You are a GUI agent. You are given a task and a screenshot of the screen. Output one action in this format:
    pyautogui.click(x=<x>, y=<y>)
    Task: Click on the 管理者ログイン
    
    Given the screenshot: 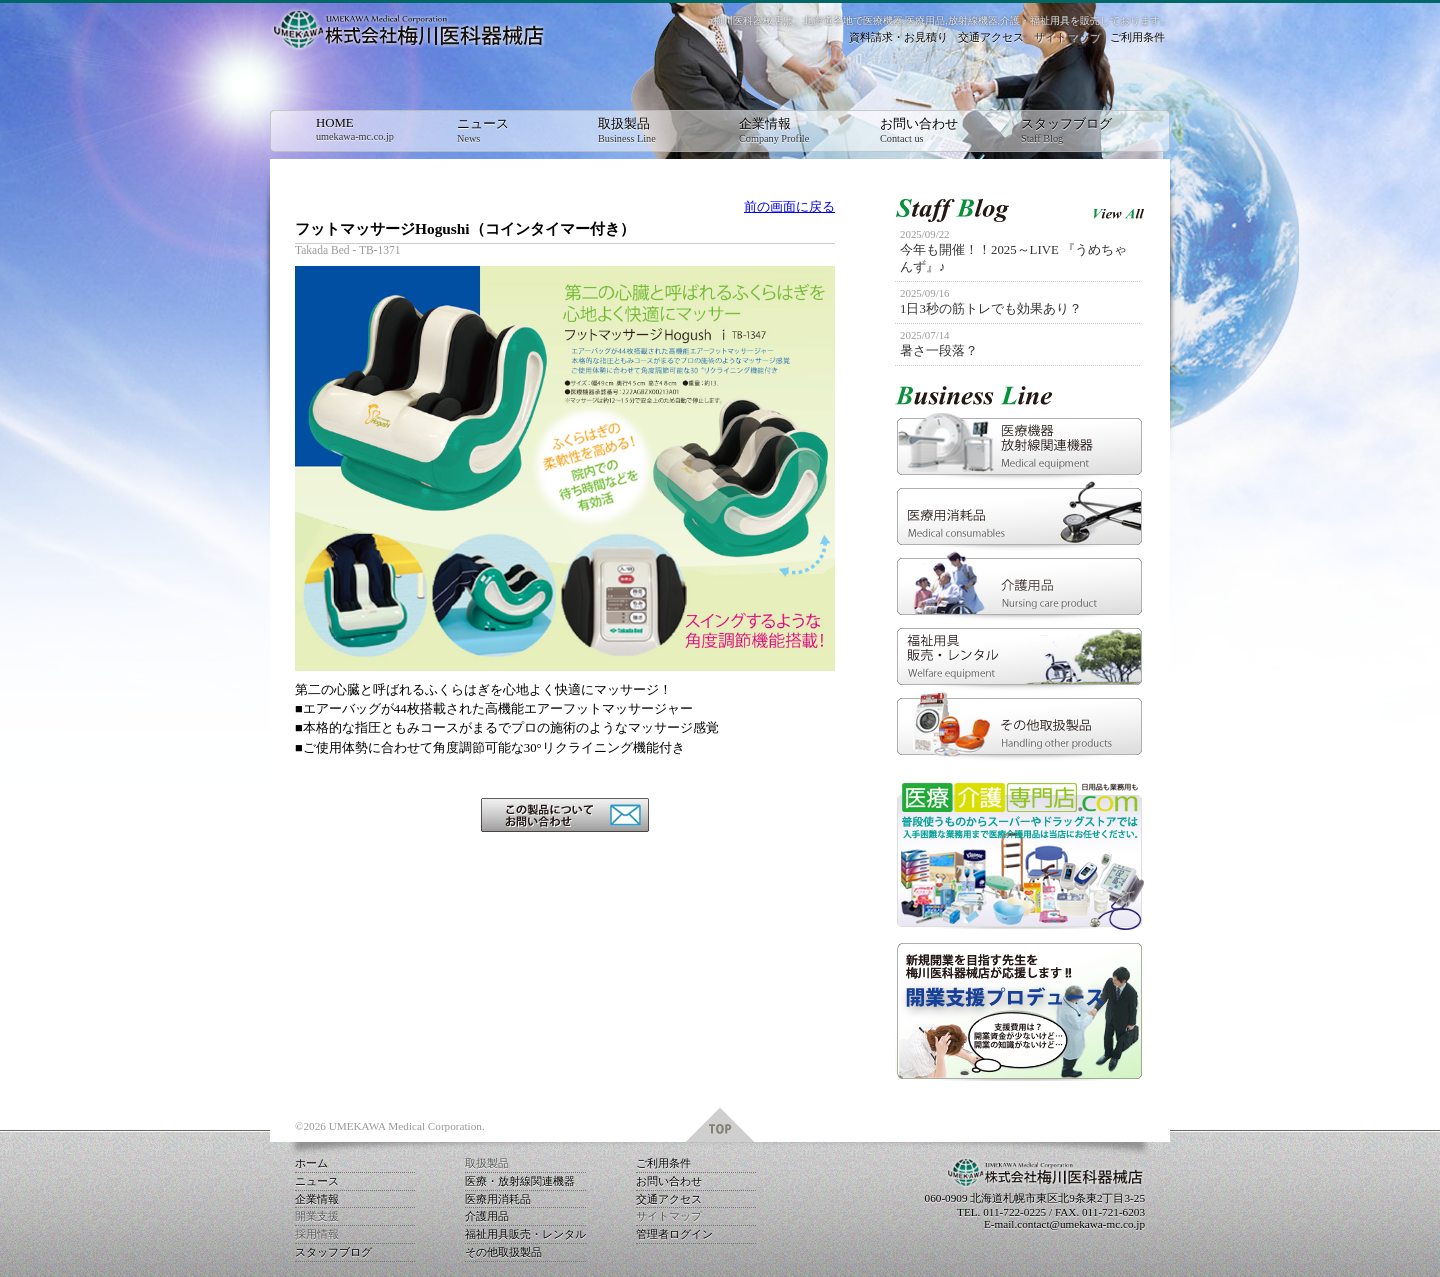 What is the action you would take?
    pyautogui.click(x=674, y=1234)
    